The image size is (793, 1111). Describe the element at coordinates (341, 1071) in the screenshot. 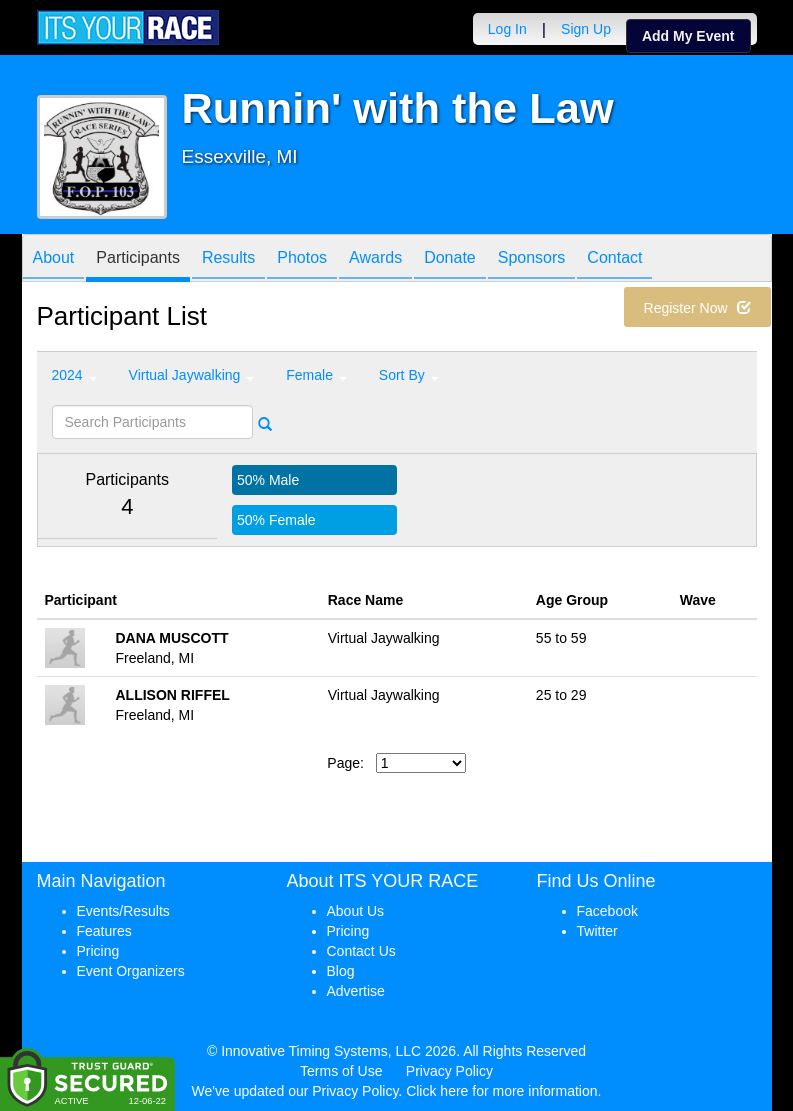

I see `Terms of Use` at that location.